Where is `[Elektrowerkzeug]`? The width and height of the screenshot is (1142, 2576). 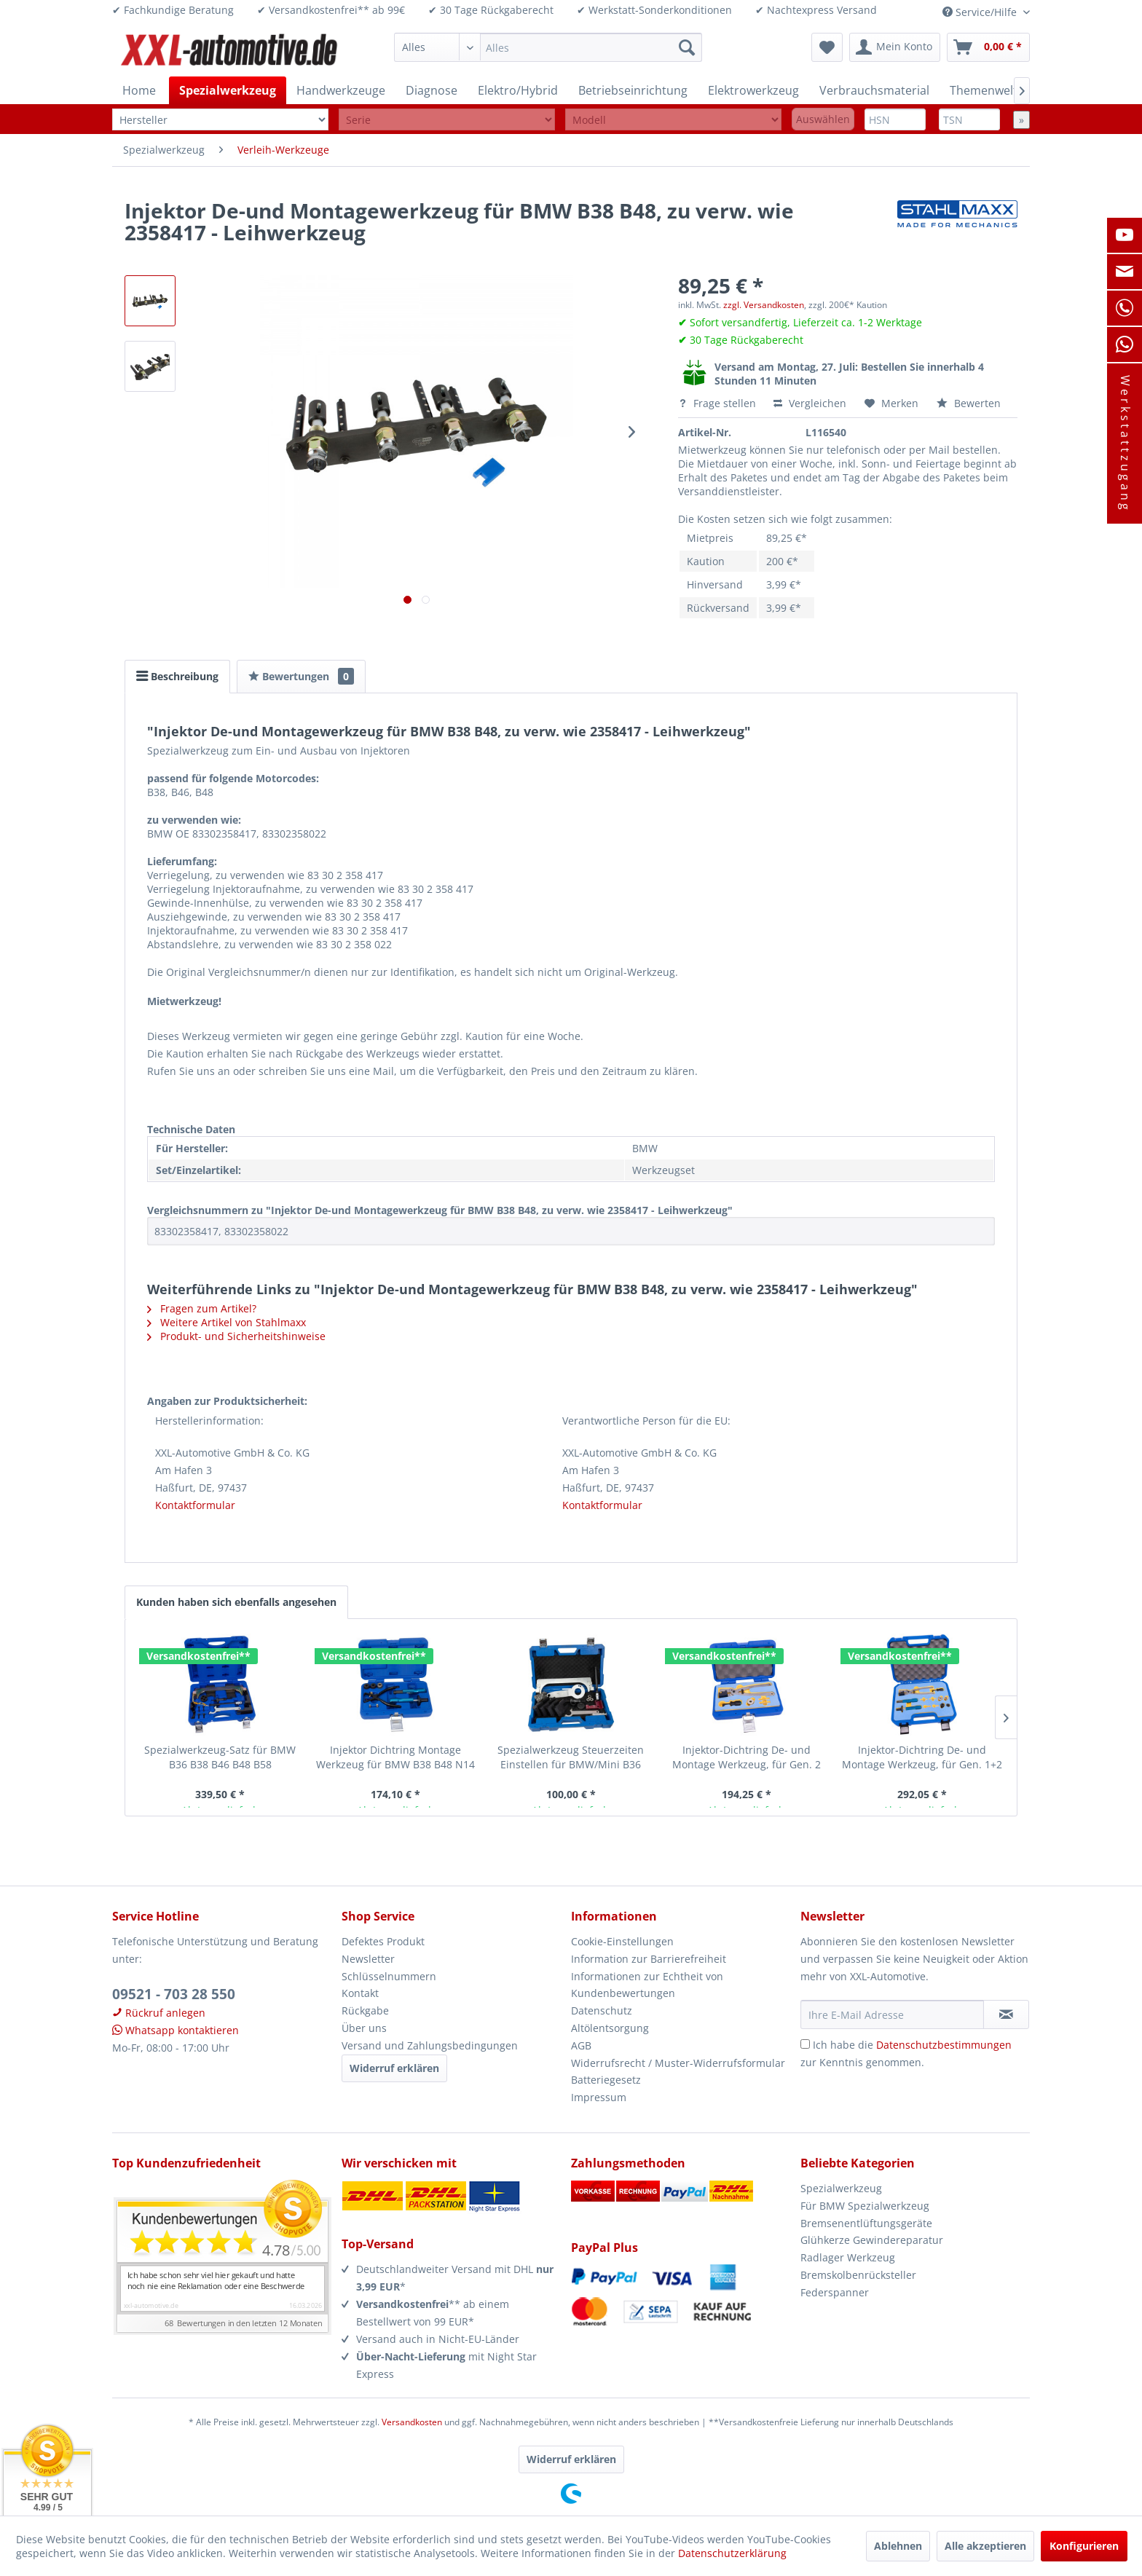
[Elektrowerkzeug] is located at coordinates (753, 90).